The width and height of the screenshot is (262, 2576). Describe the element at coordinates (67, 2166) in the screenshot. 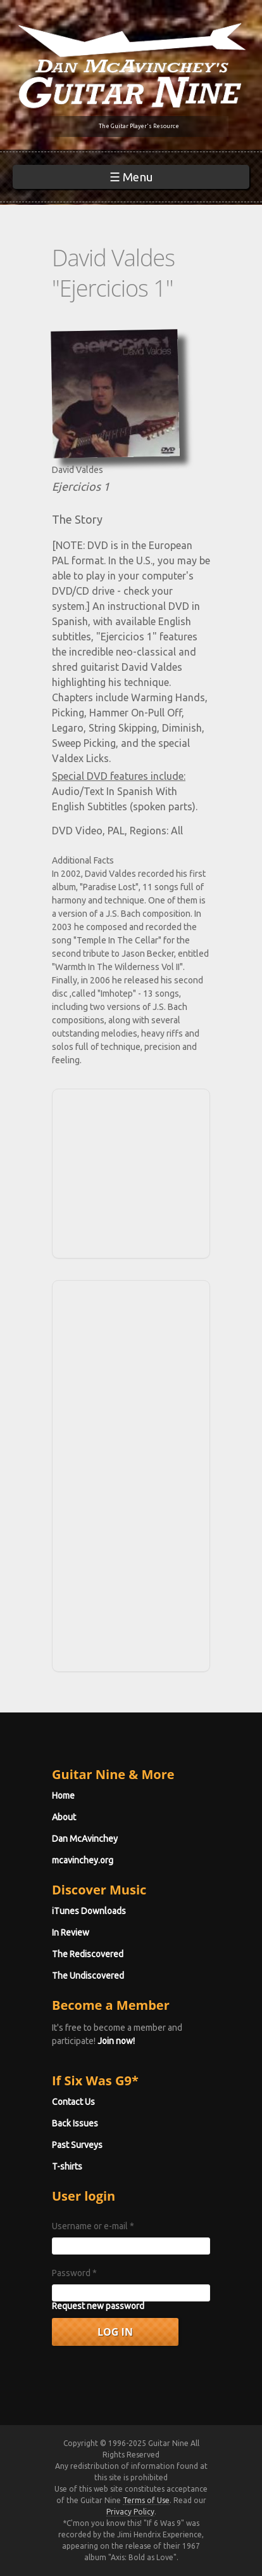

I see `T-shirts` at that location.